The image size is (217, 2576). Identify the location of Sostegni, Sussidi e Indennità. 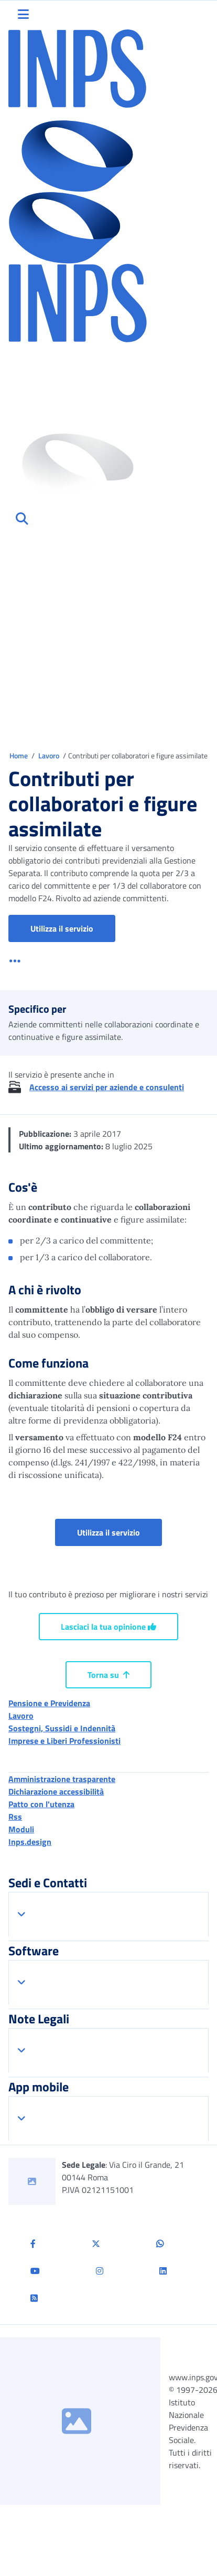
(61, 1728).